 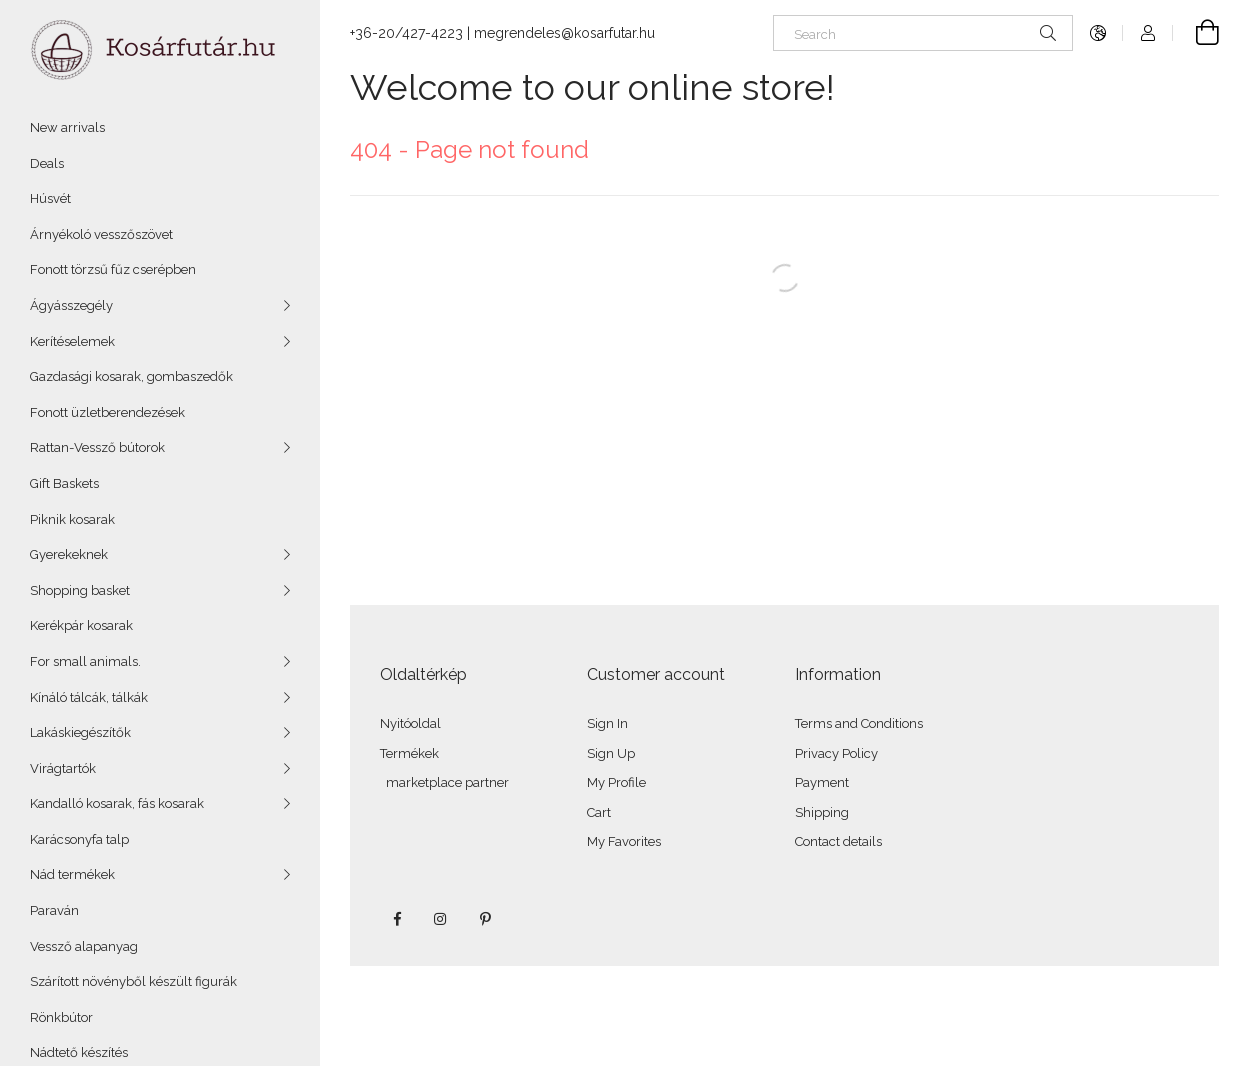 What do you see at coordinates (397, 919) in the screenshot?
I see `facebook` at bounding box center [397, 919].